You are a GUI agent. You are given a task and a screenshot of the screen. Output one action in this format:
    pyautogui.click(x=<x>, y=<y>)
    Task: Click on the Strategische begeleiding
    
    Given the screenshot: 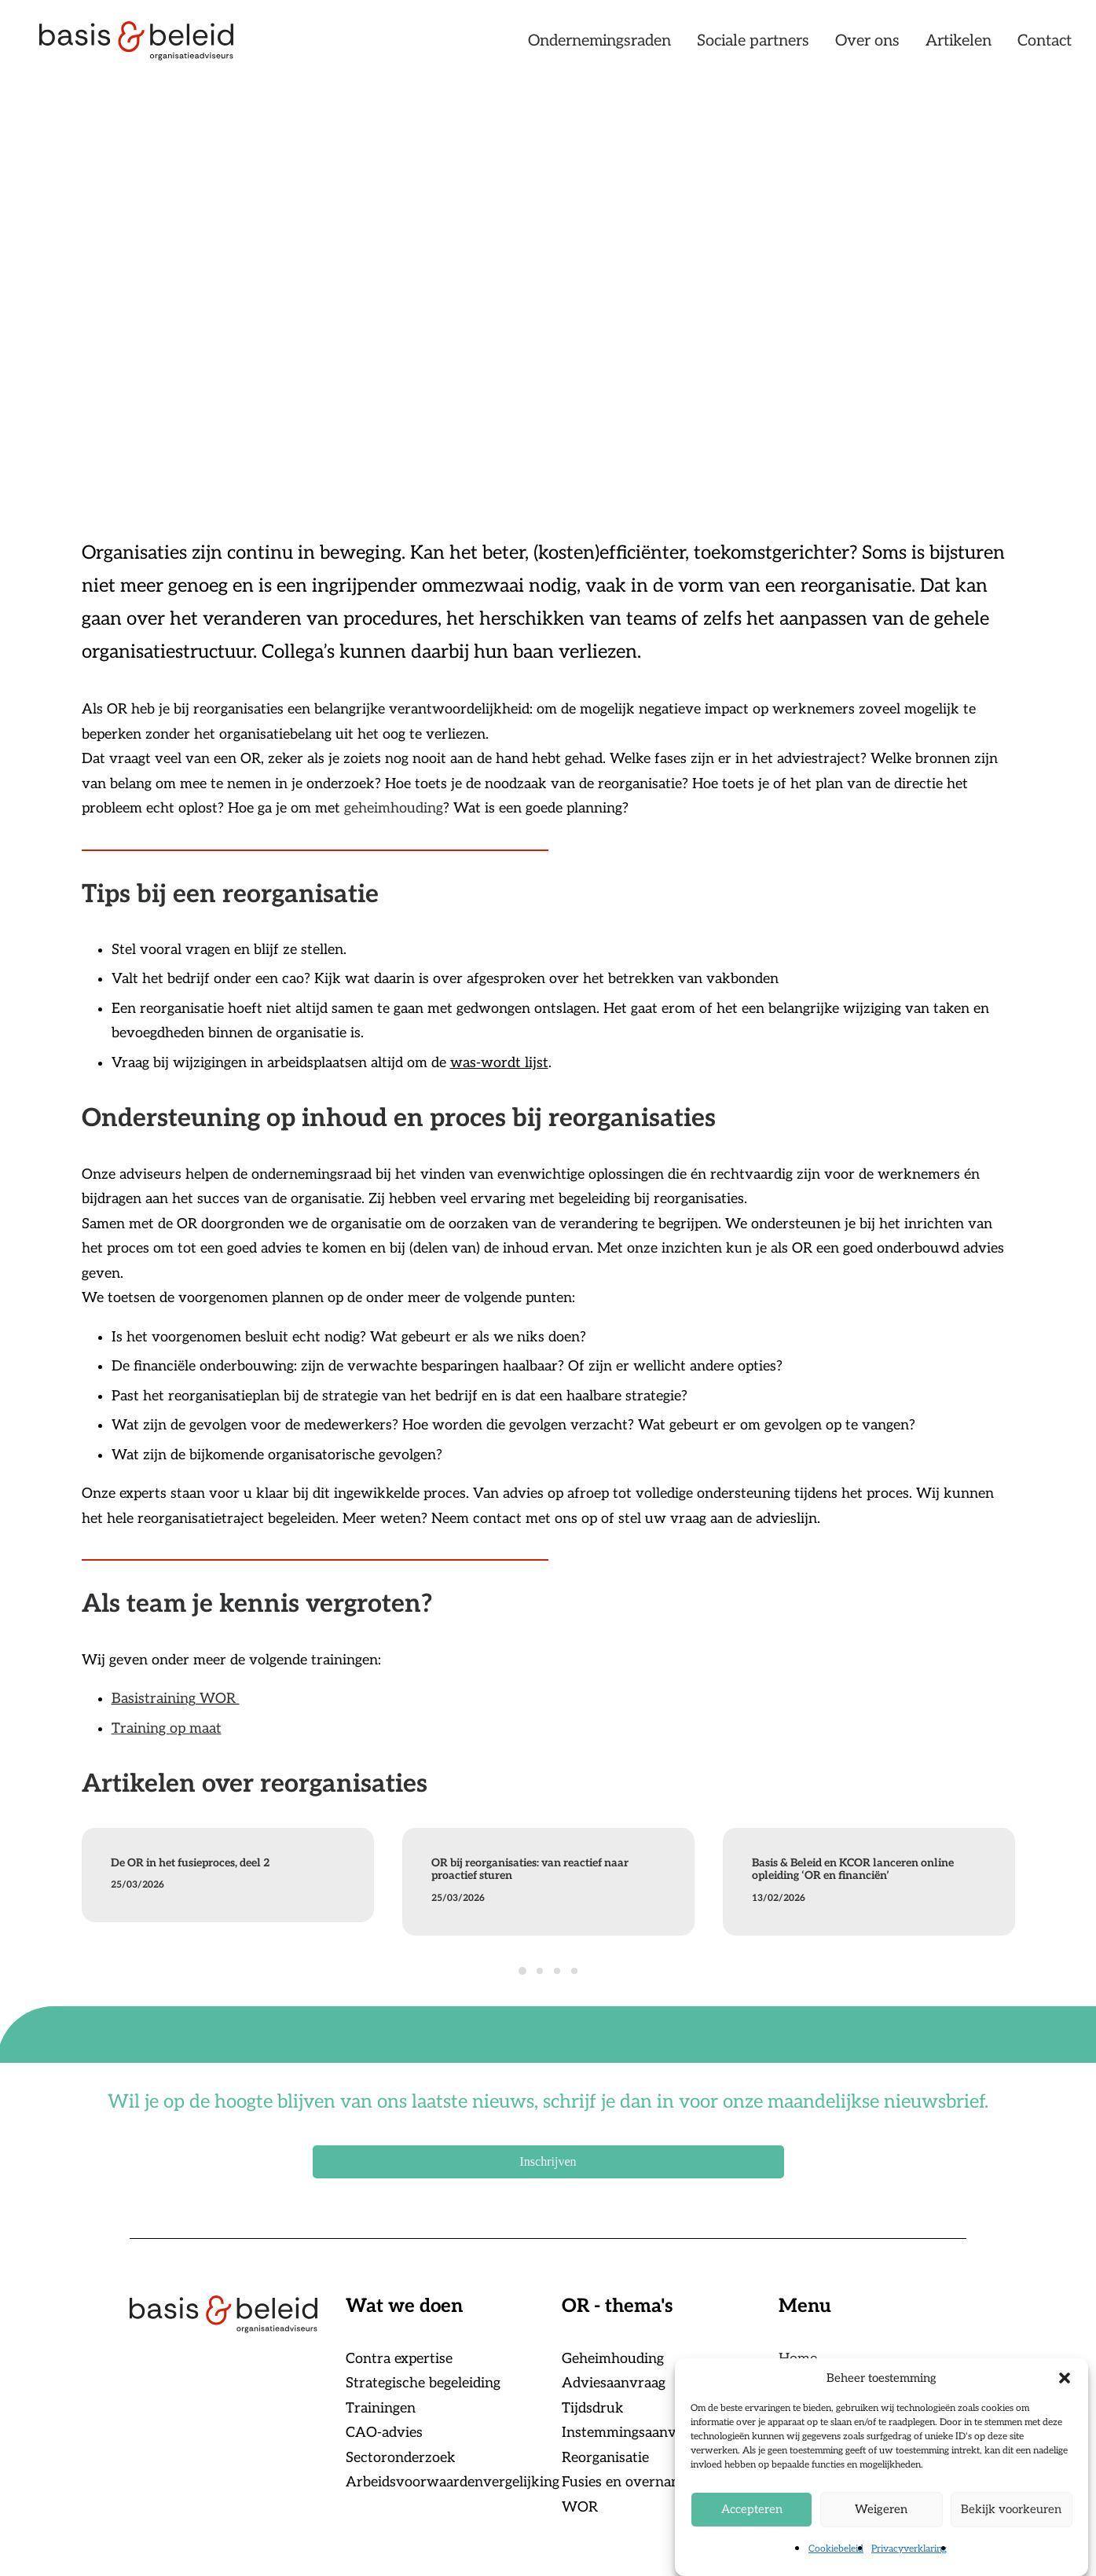 What is the action you would take?
    pyautogui.click(x=423, y=2383)
    